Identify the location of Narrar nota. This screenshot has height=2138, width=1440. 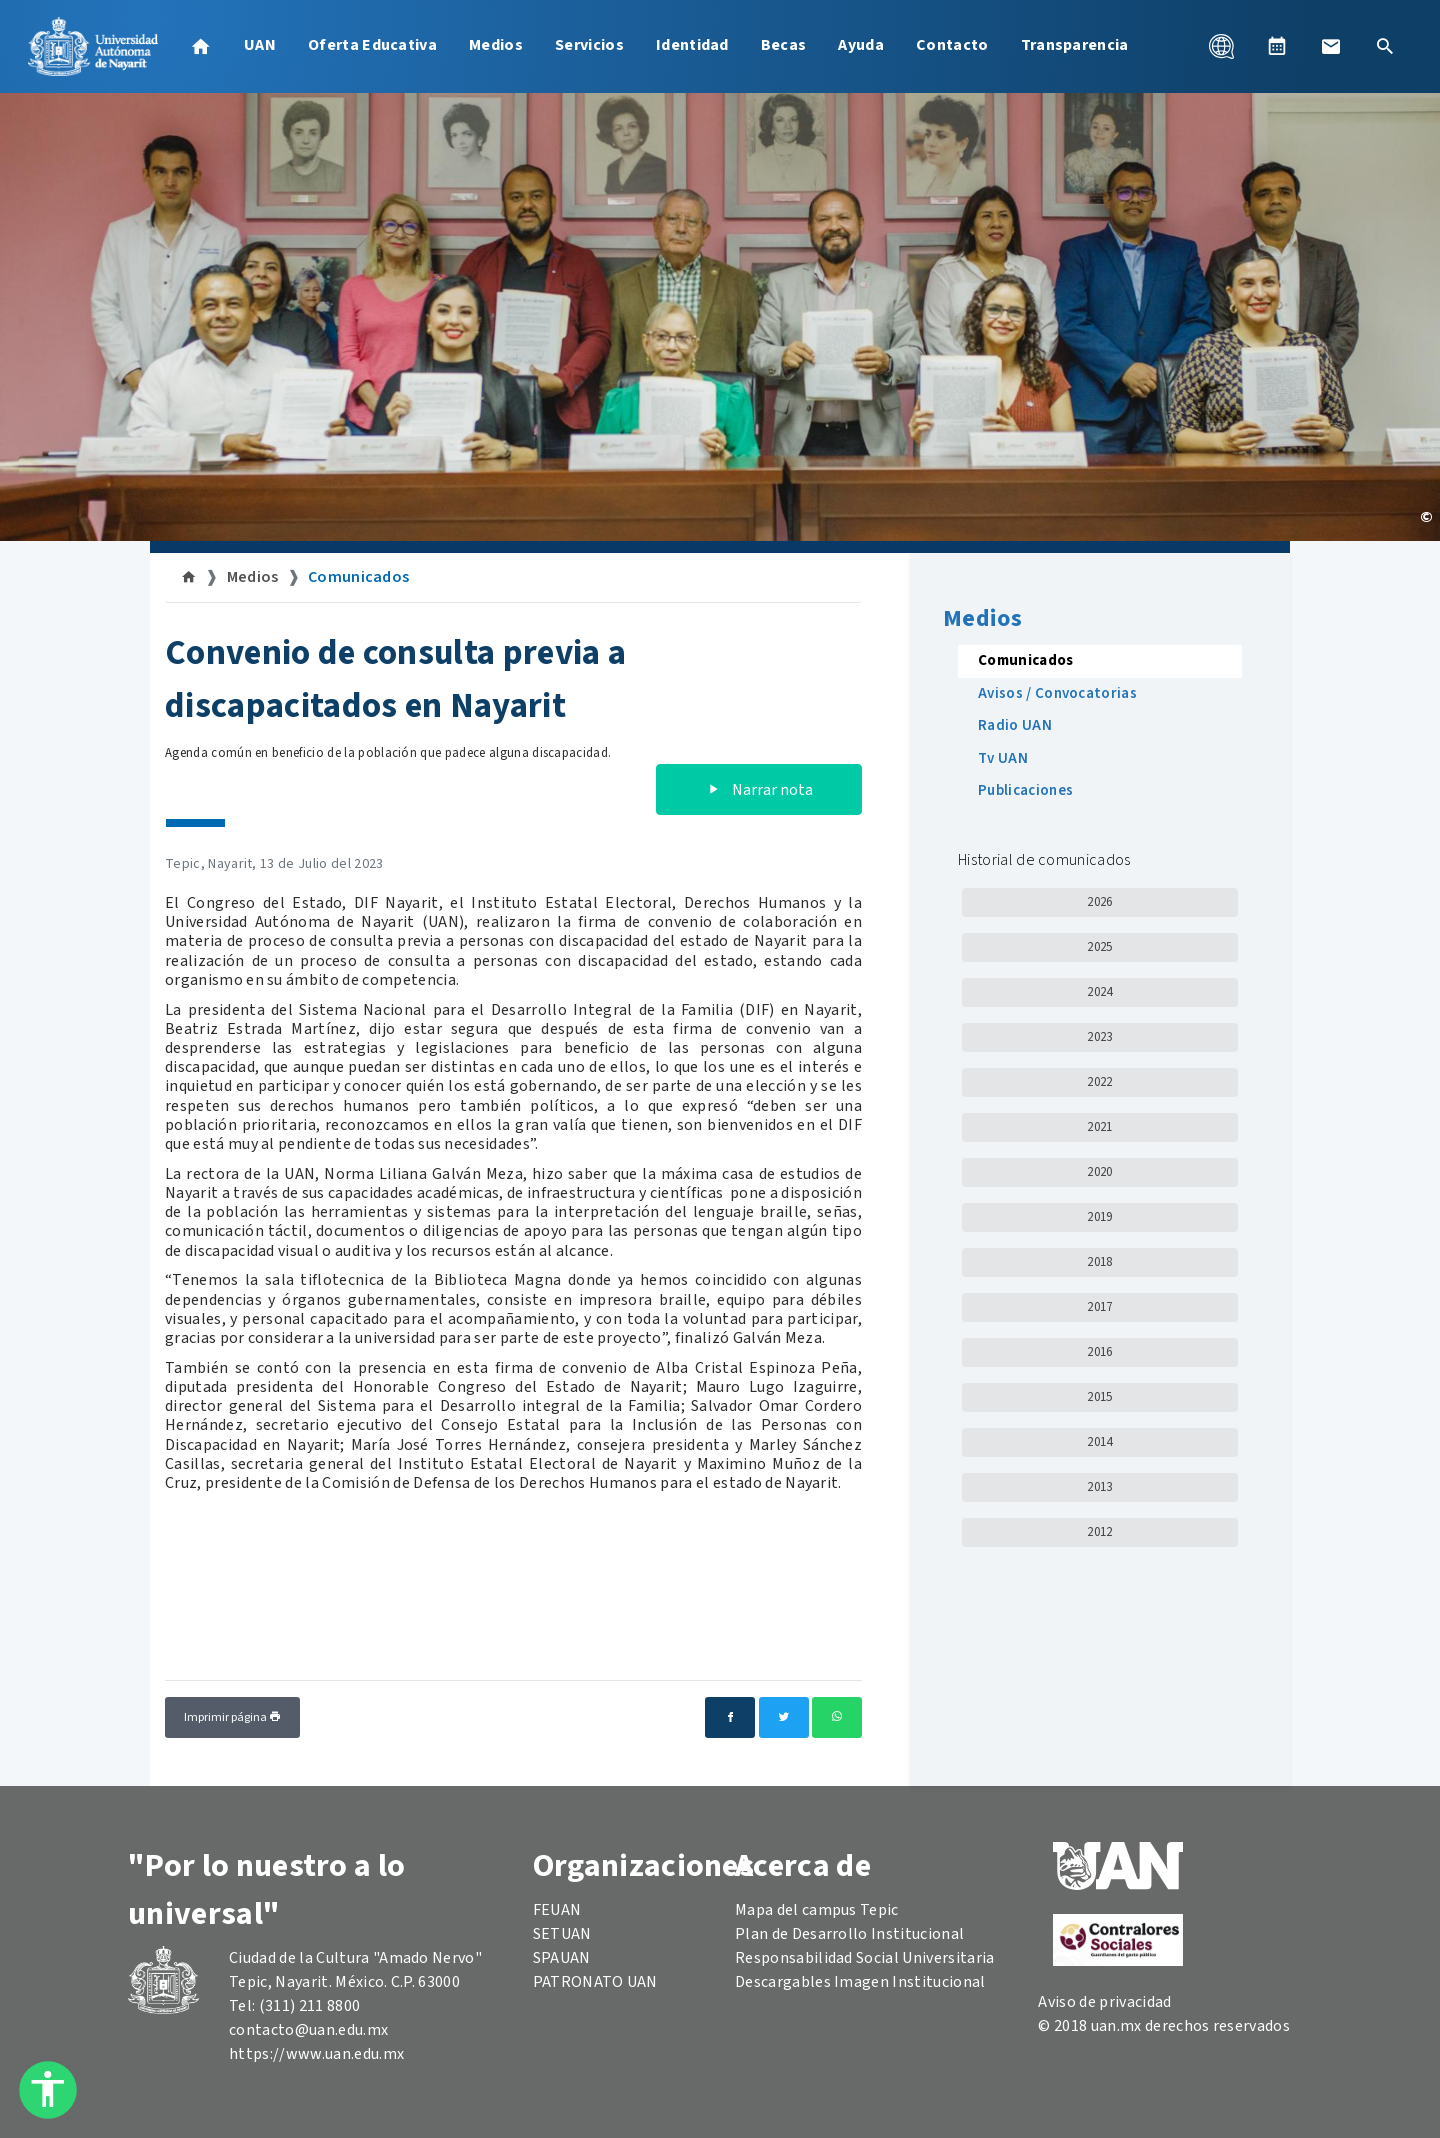
(759, 790).